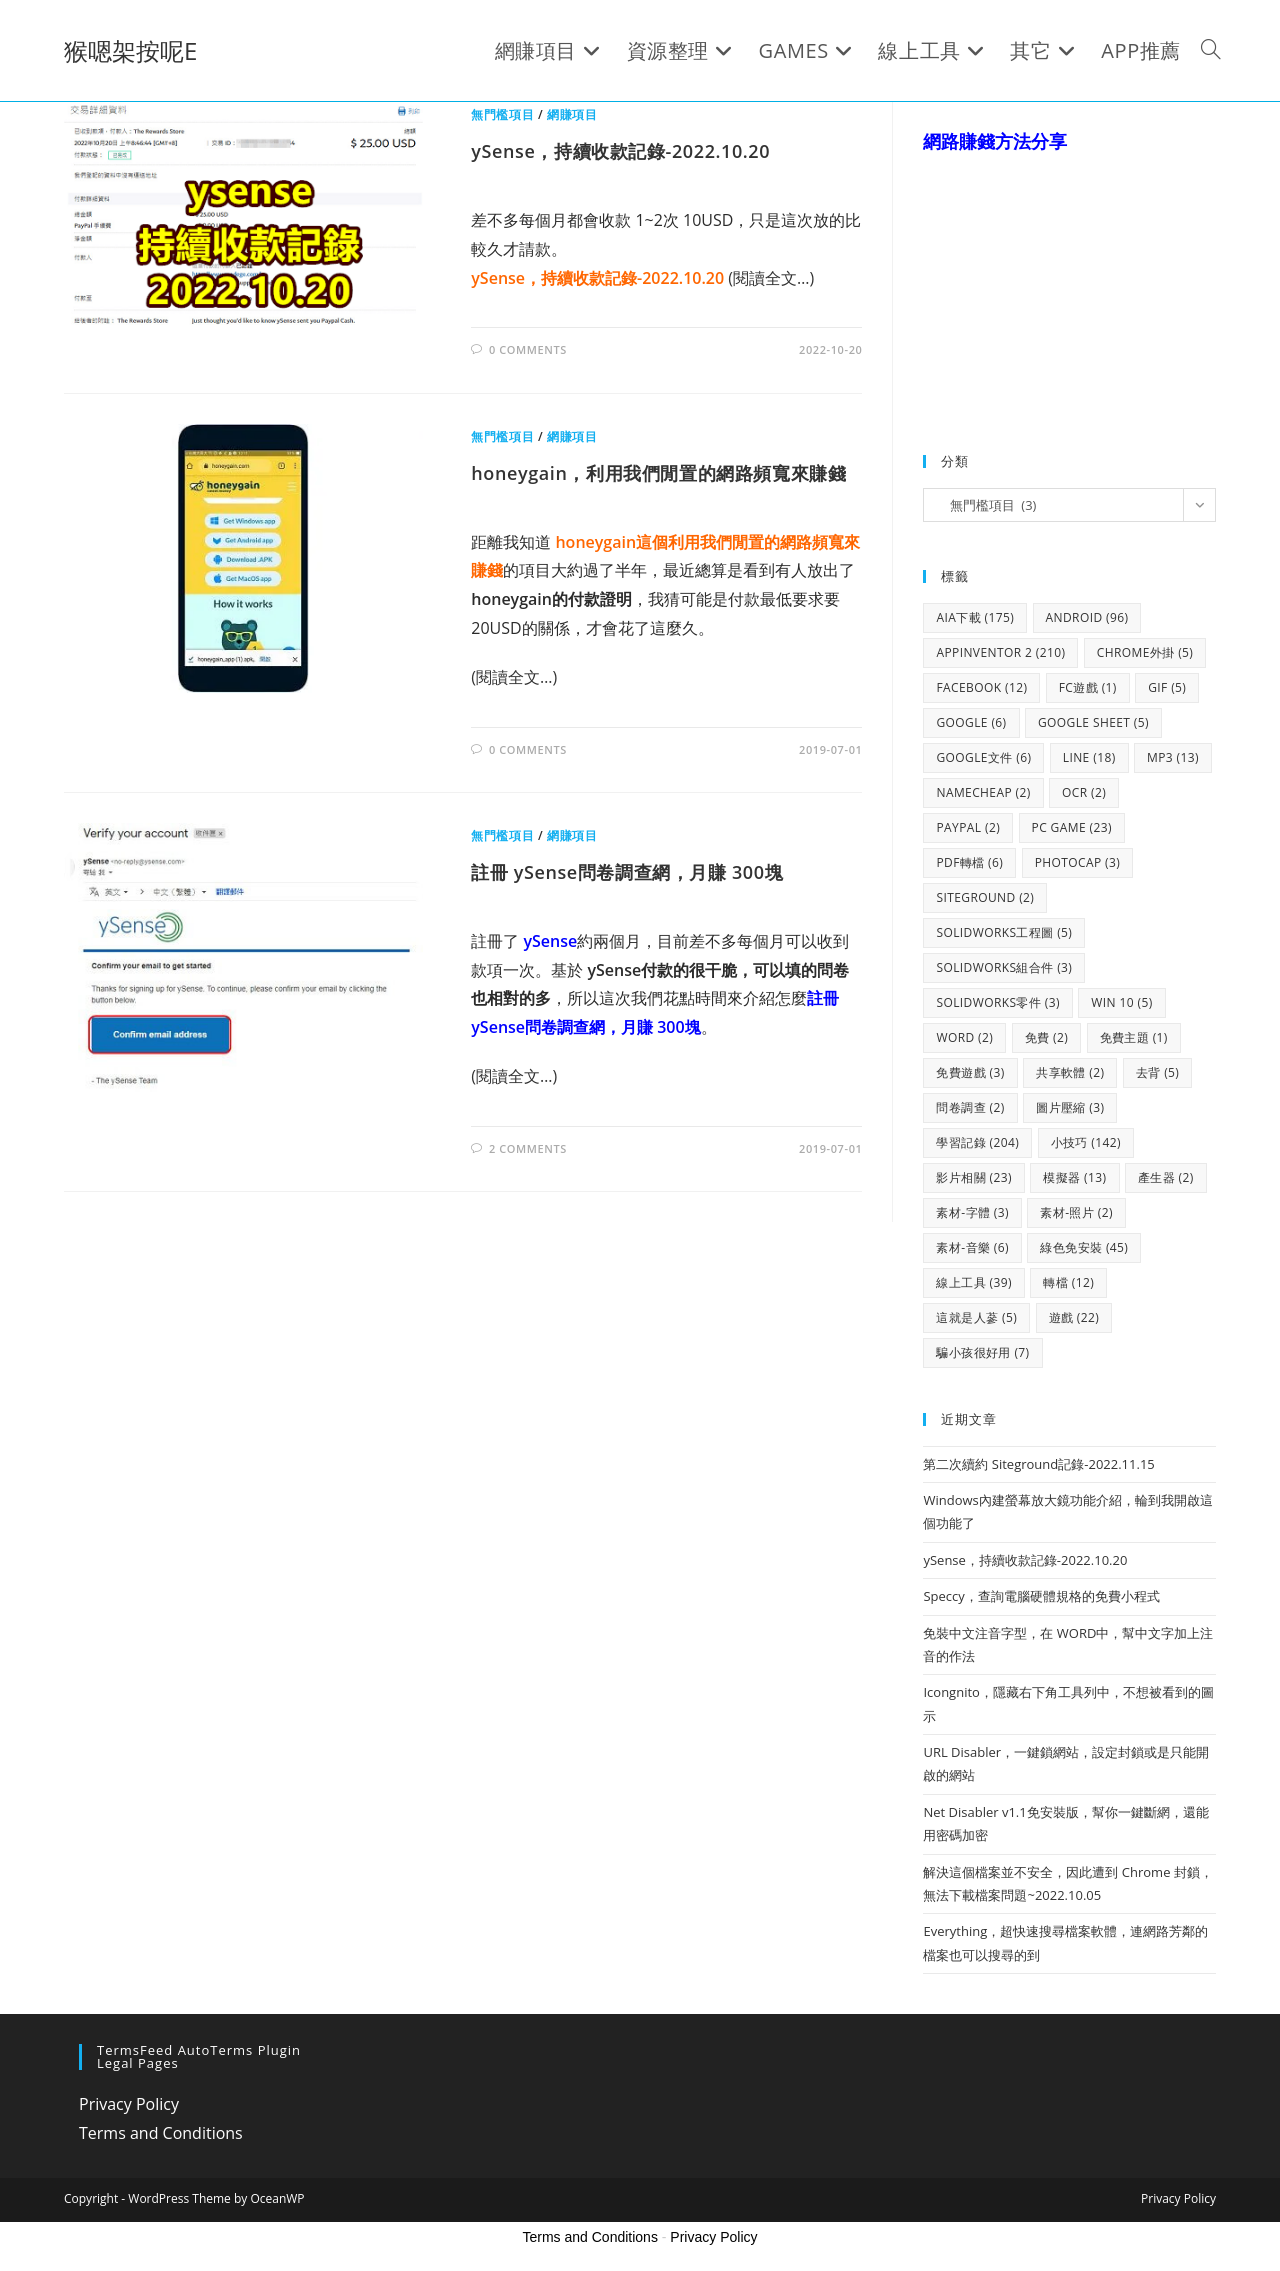  What do you see at coordinates (983, 792) in the screenshot?
I see `namecheap [namecheap (2 個項目)]` at bounding box center [983, 792].